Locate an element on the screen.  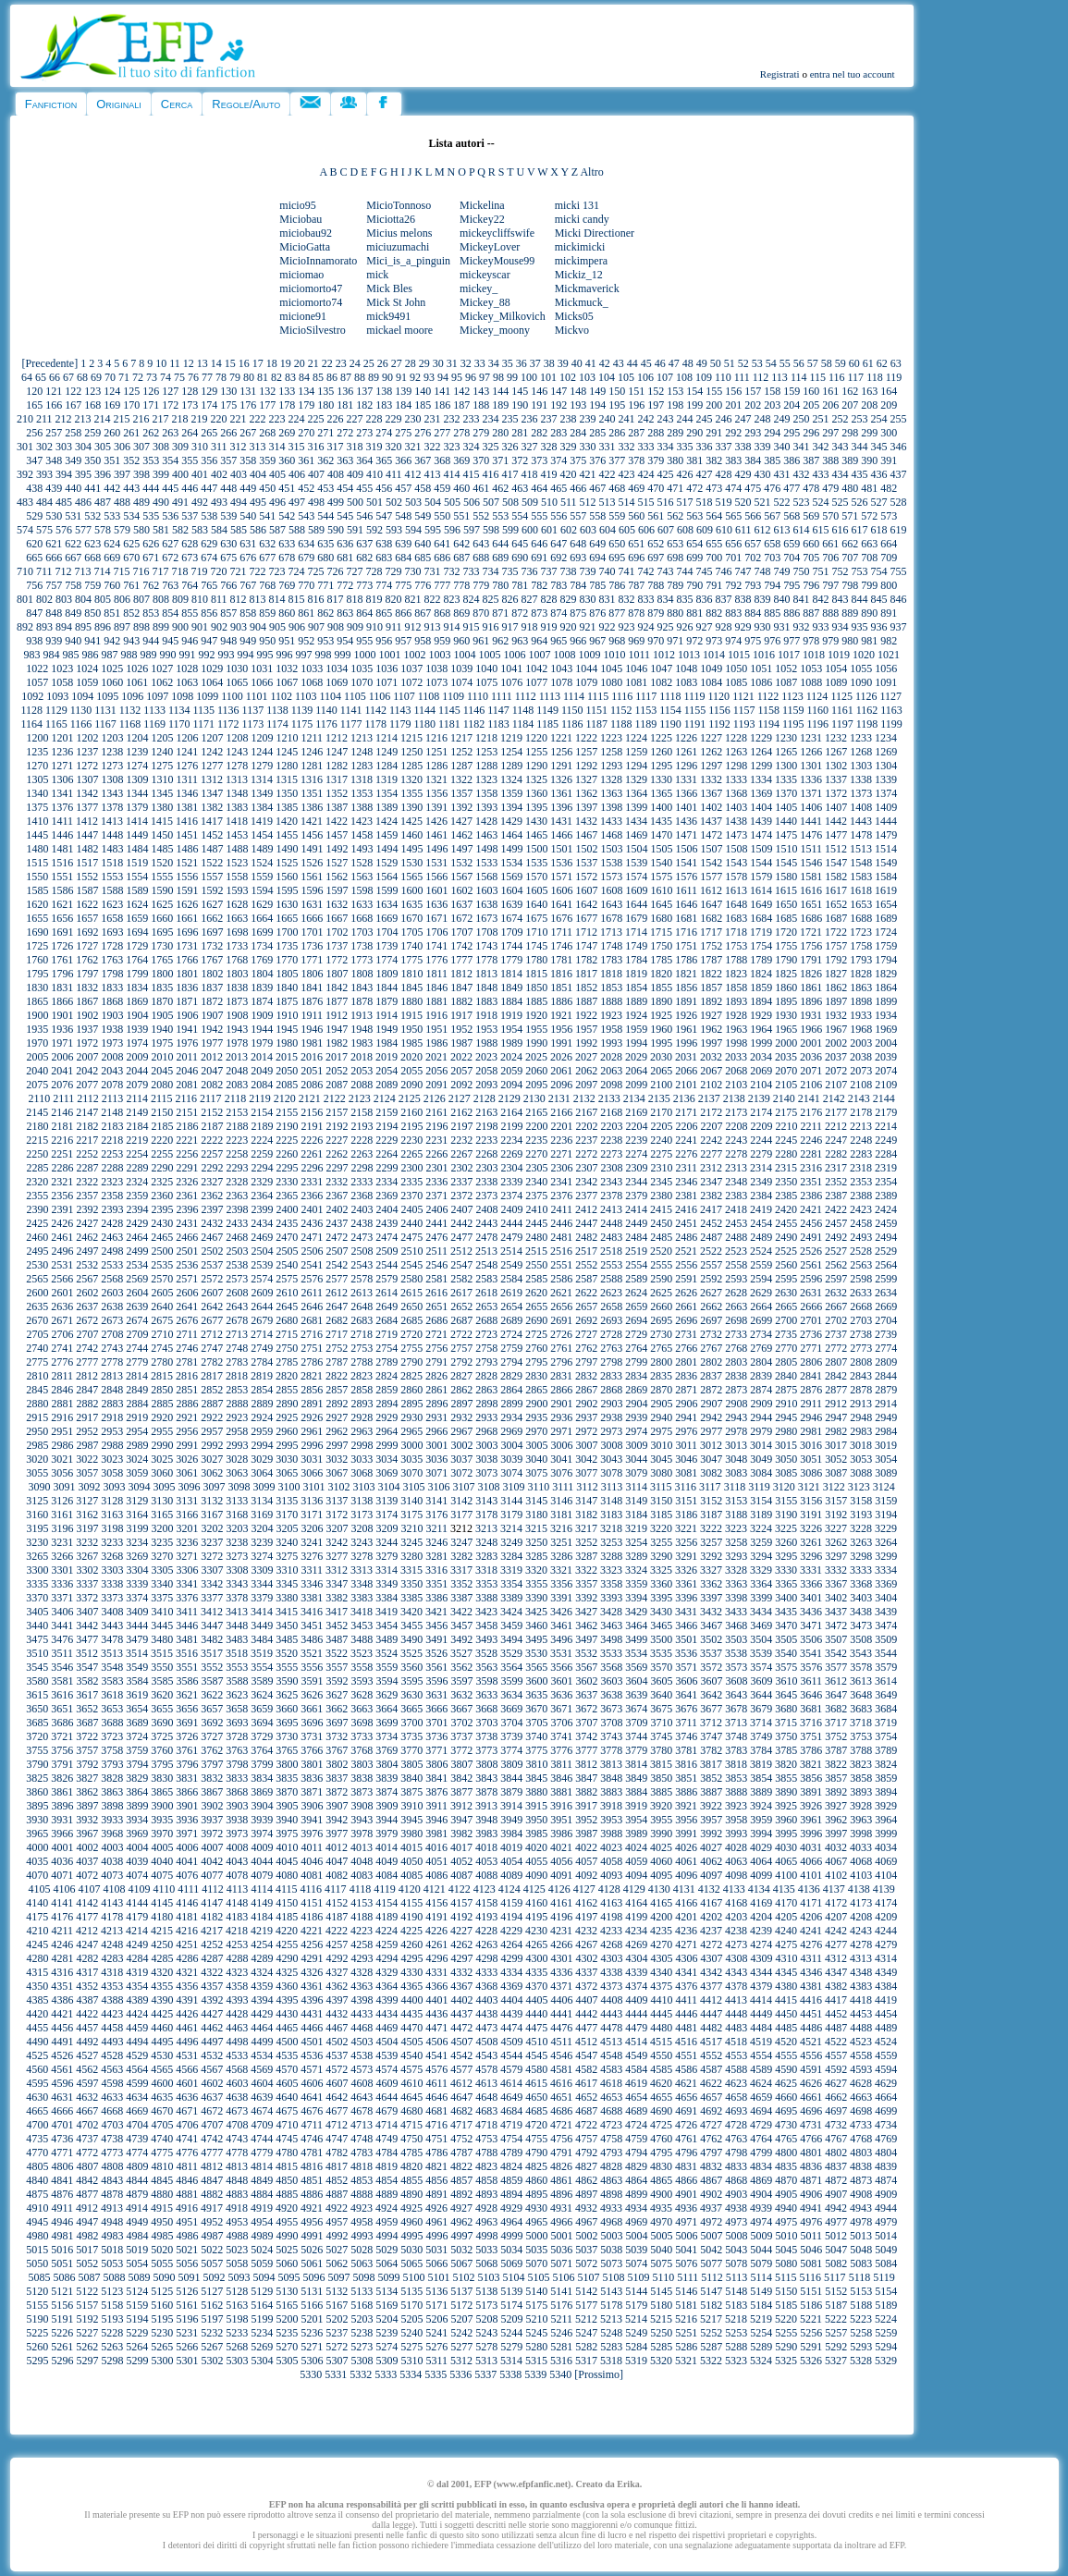
1180 is located at coordinates (425, 724).